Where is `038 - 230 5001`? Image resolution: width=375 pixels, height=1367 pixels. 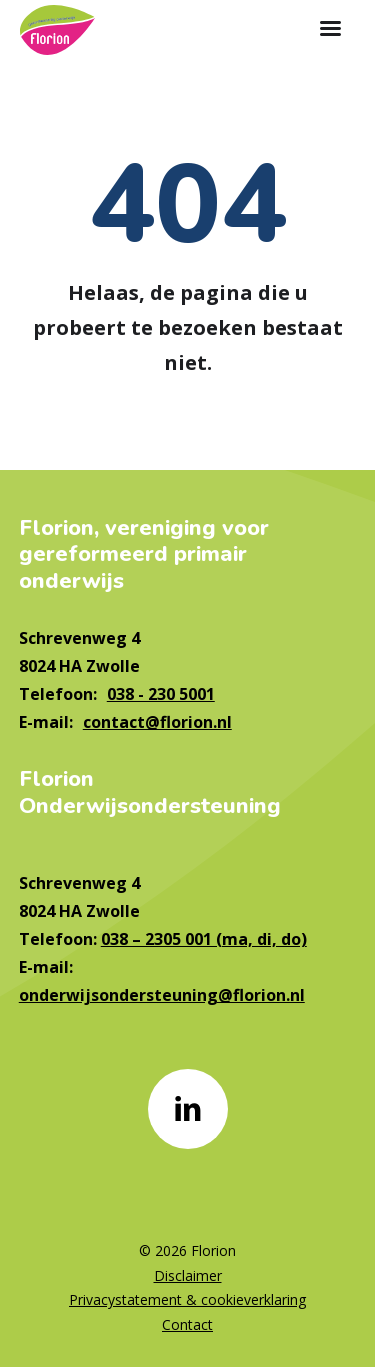 038 - 230 5001 is located at coordinates (161, 694).